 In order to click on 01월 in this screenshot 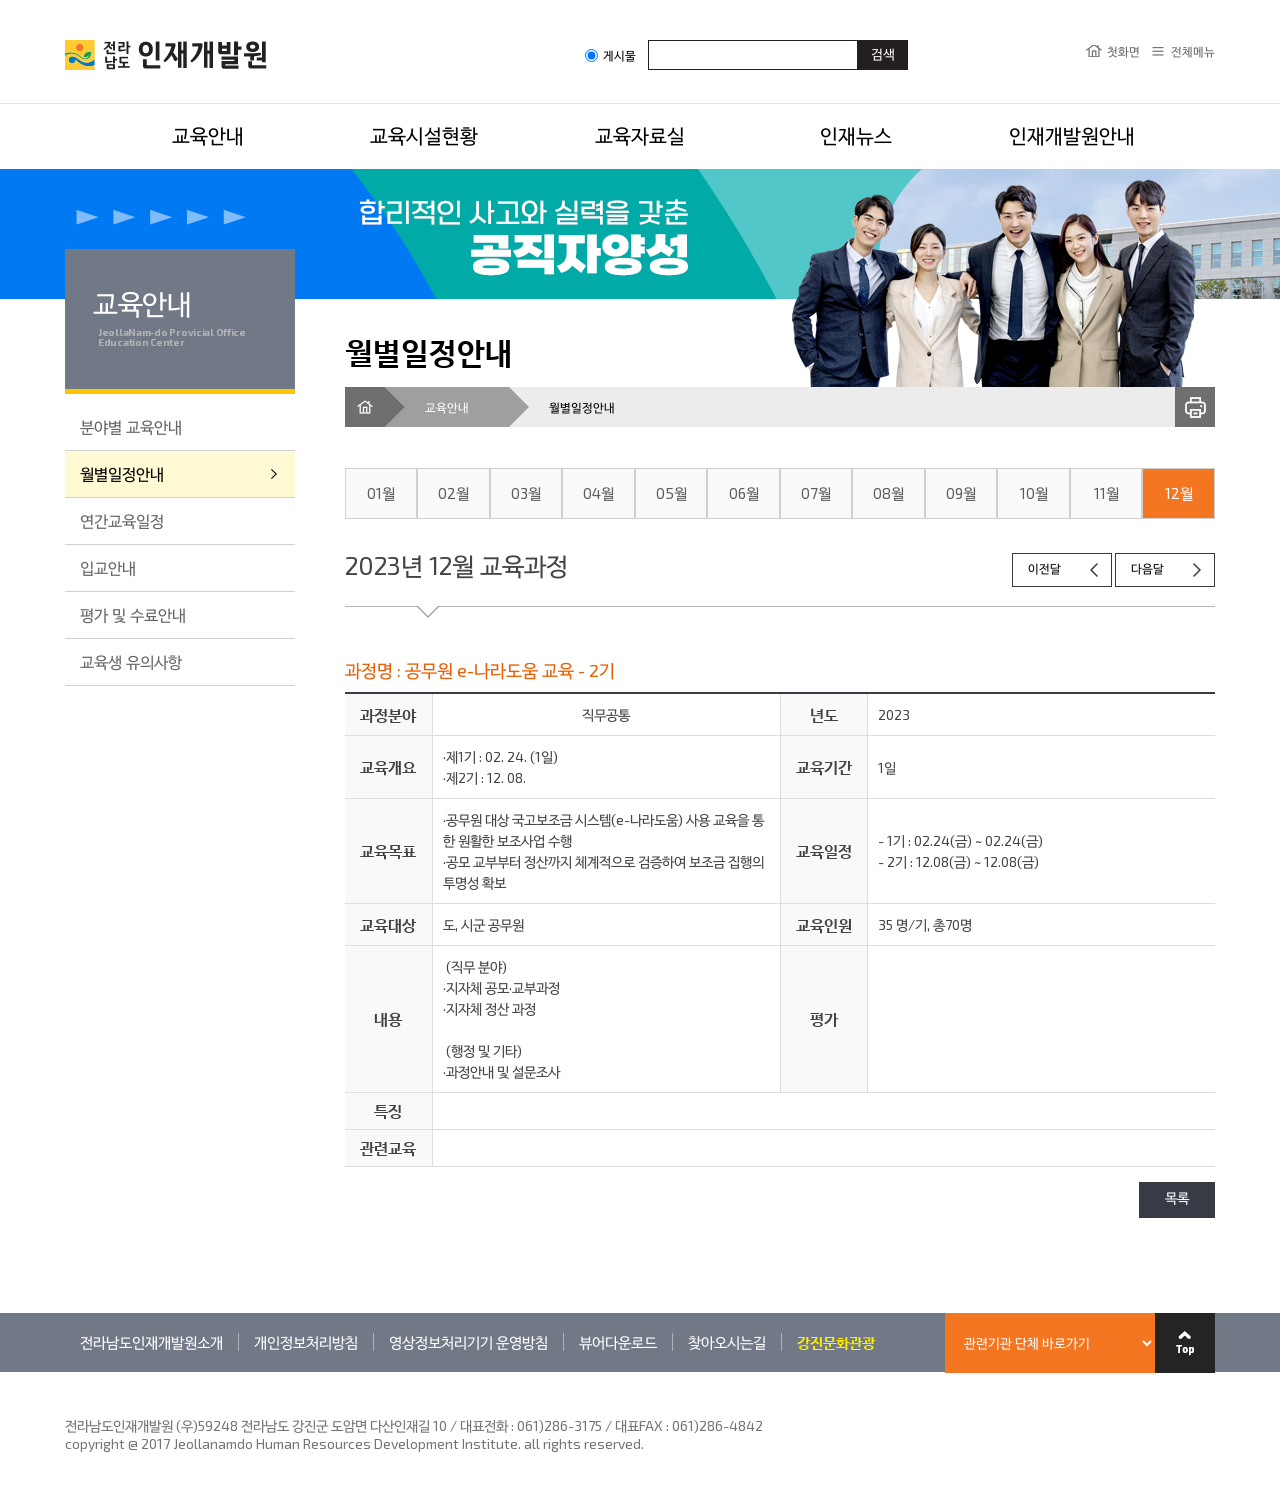, I will do `click(381, 493)`.